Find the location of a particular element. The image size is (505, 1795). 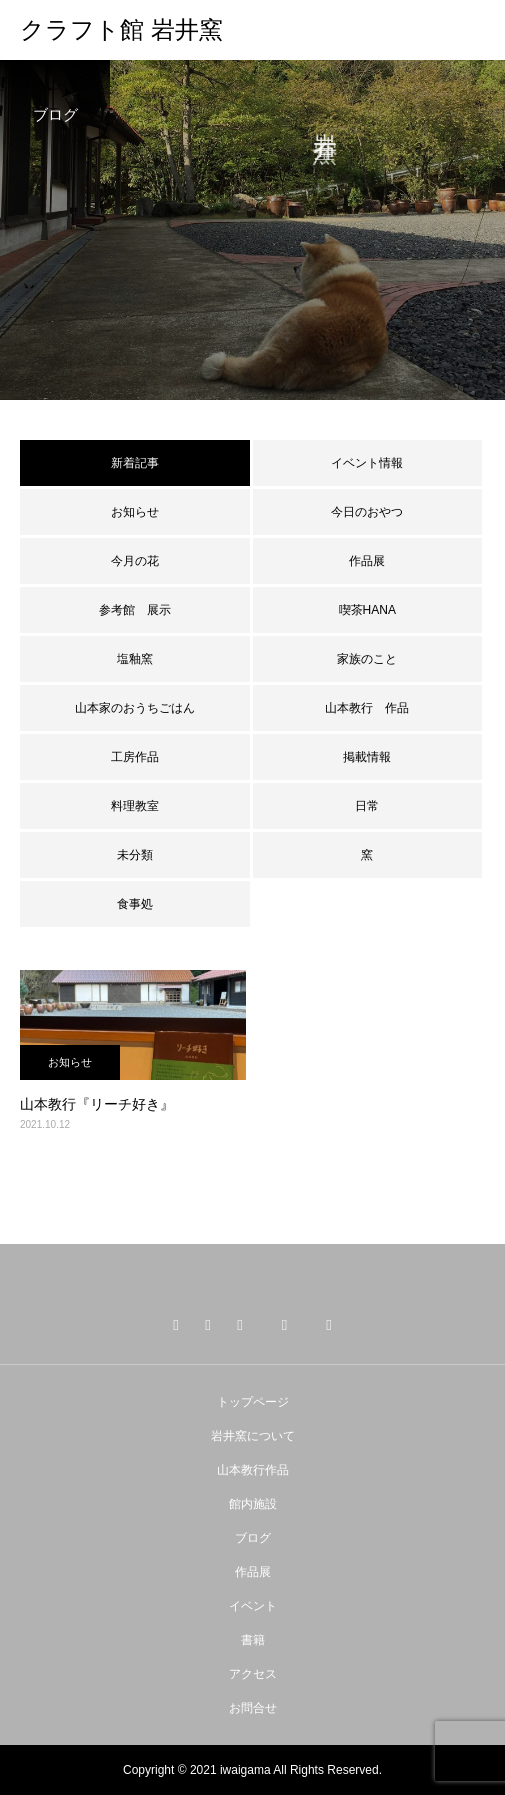

喫茶HANA is located at coordinates (367, 610).